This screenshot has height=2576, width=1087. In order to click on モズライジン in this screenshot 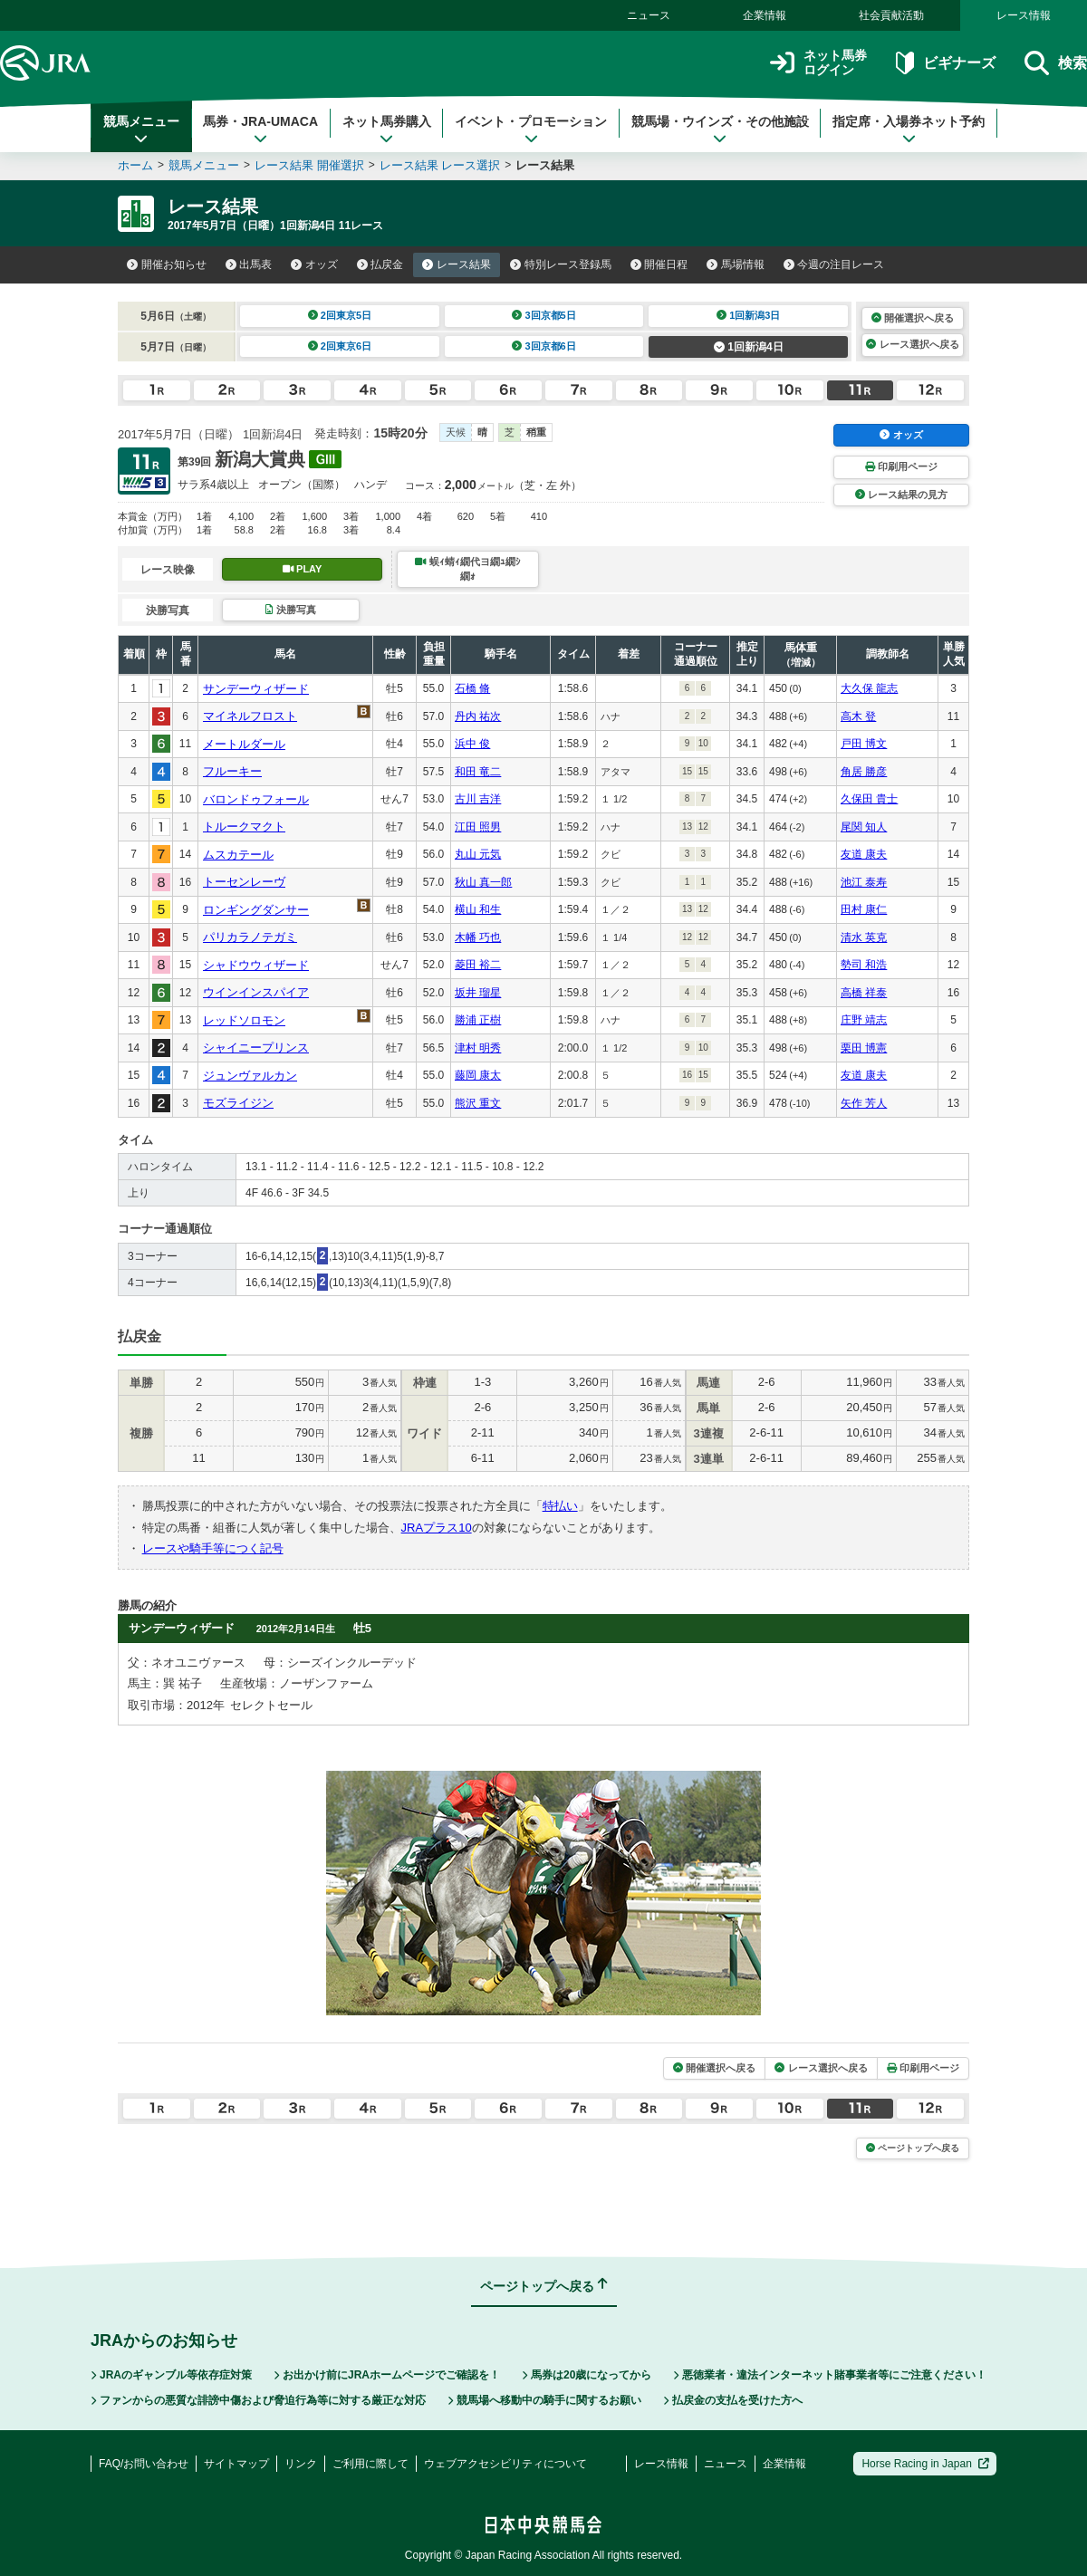, I will do `click(238, 1103)`.